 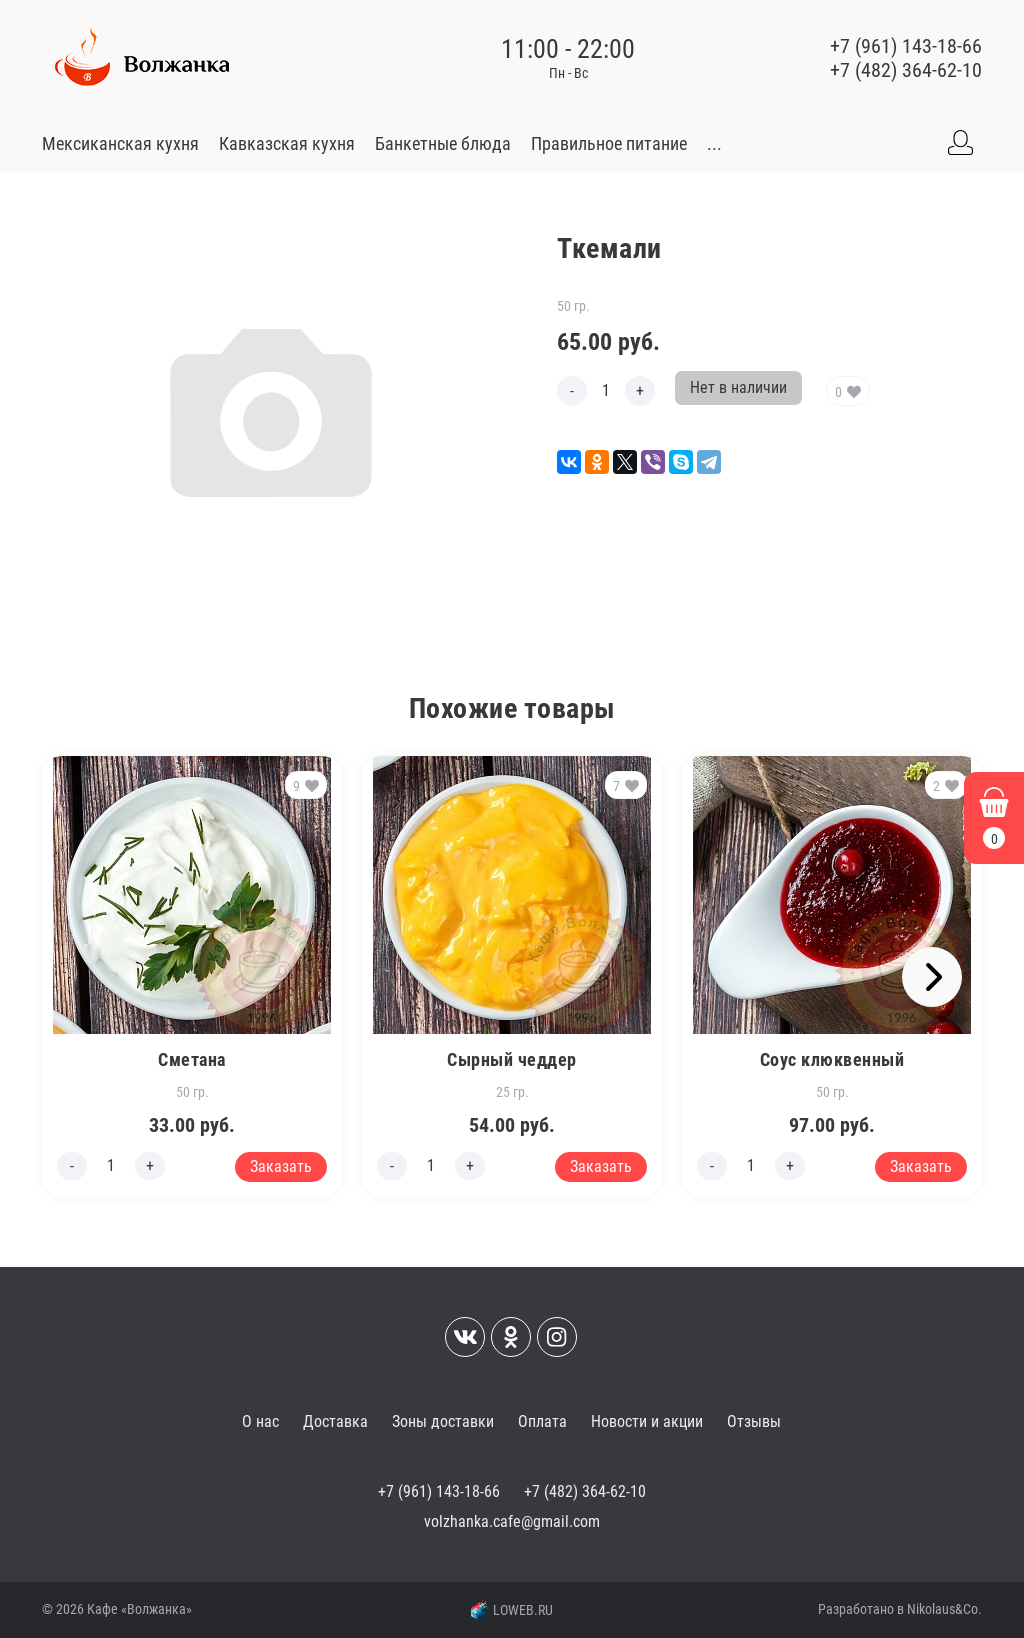 I want to click on LOWEB.RU, so click(x=512, y=1610).